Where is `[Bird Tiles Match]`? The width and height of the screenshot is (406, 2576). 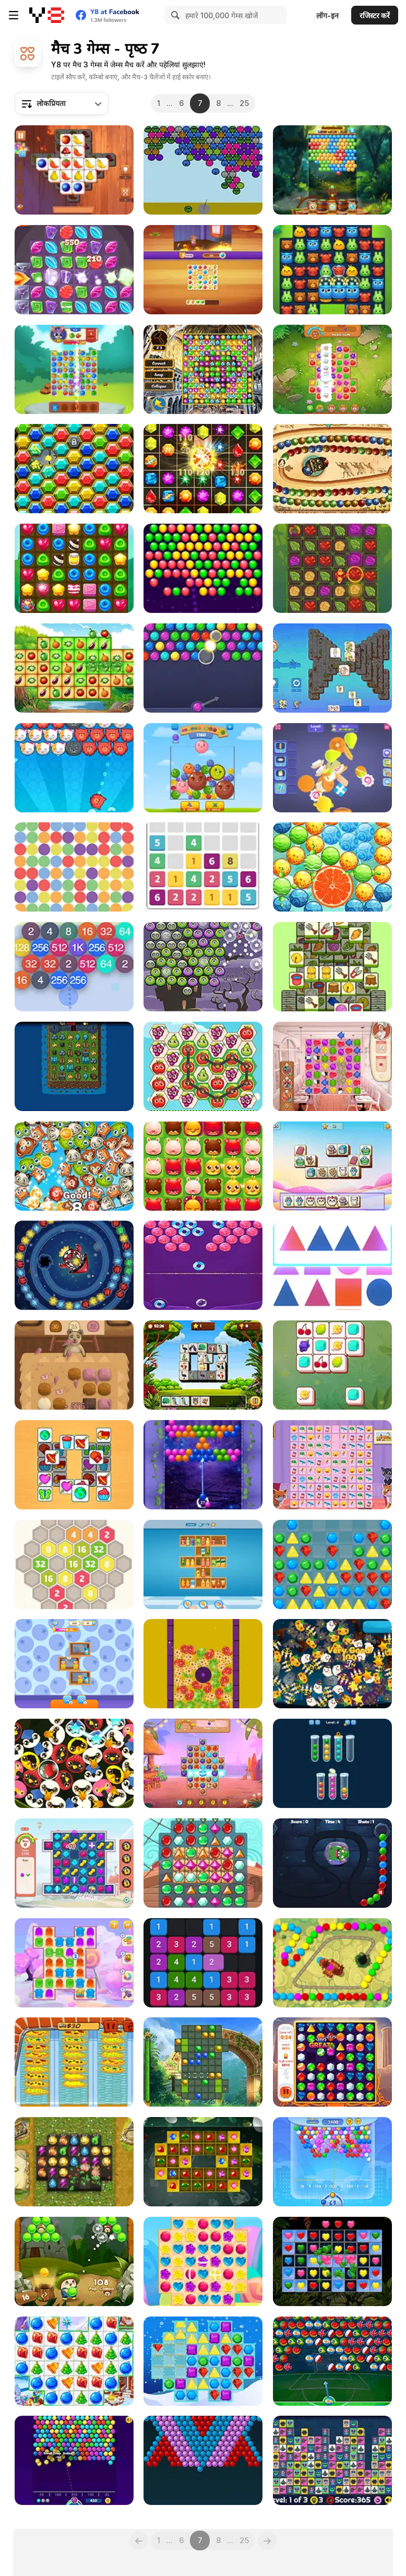 [Bird Tiles Match] is located at coordinates (203, 1365).